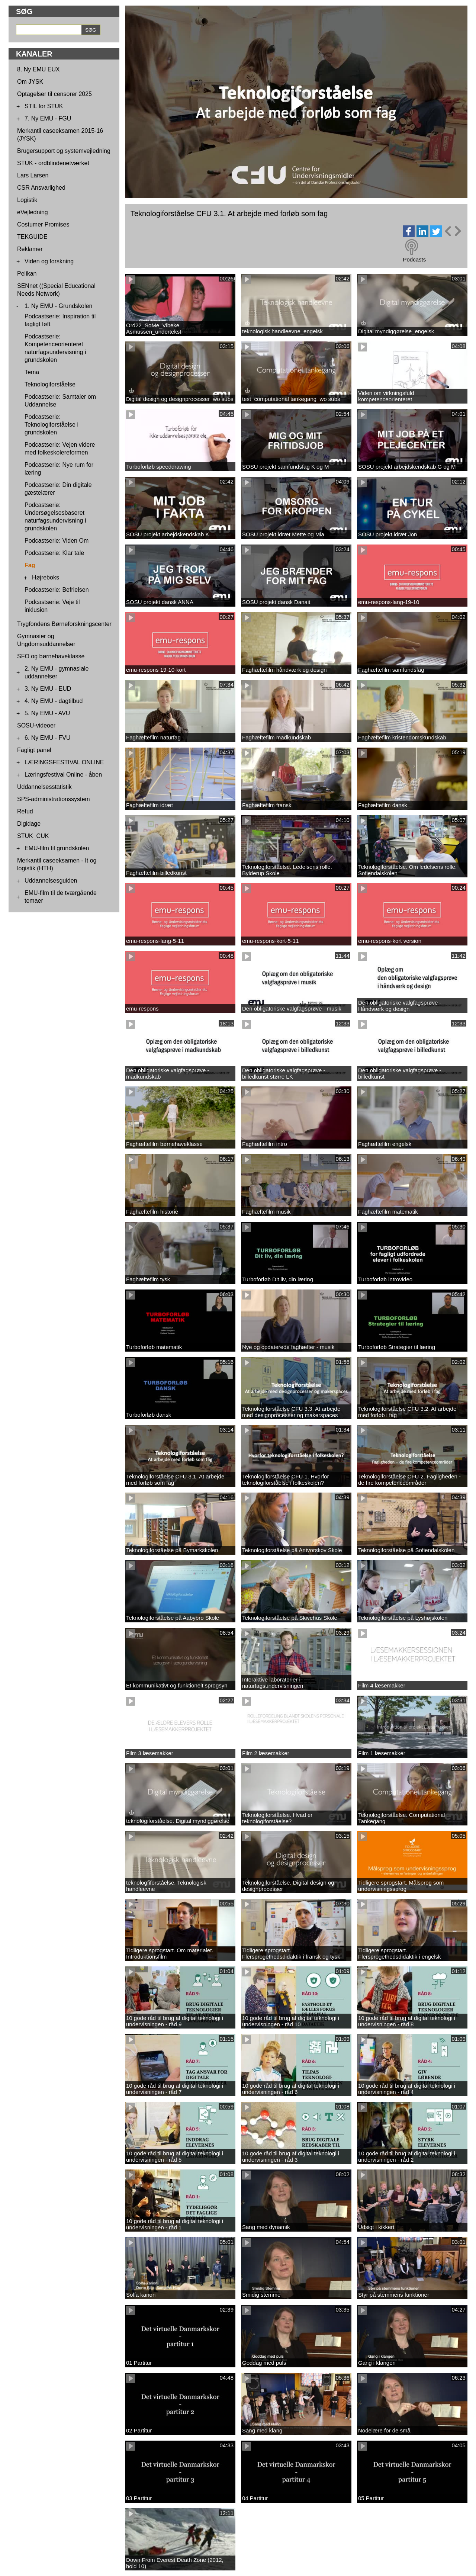 The image size is (476, 2576). Describe the element at coordinates (44, 787) in the screenshot. I see `Uddannelsesstatistik` at that location.